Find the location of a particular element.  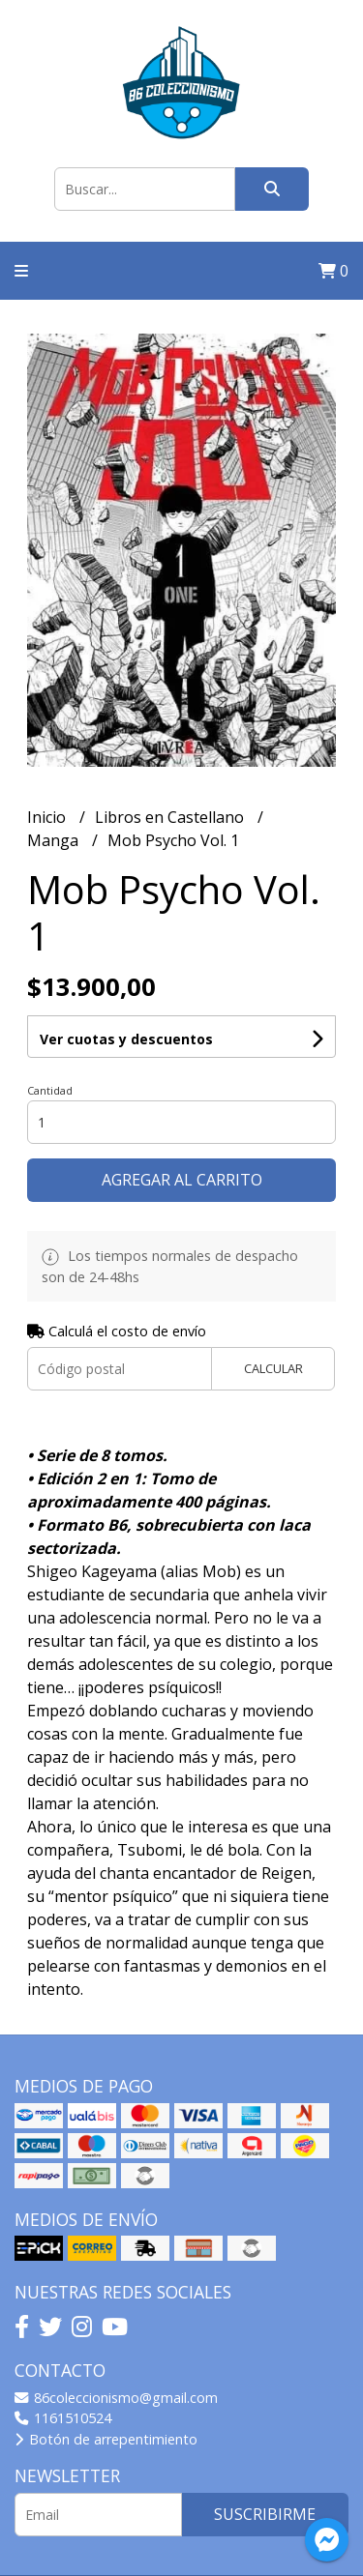

Botón de arrepentimiento is located at coordinates (106, 2439).